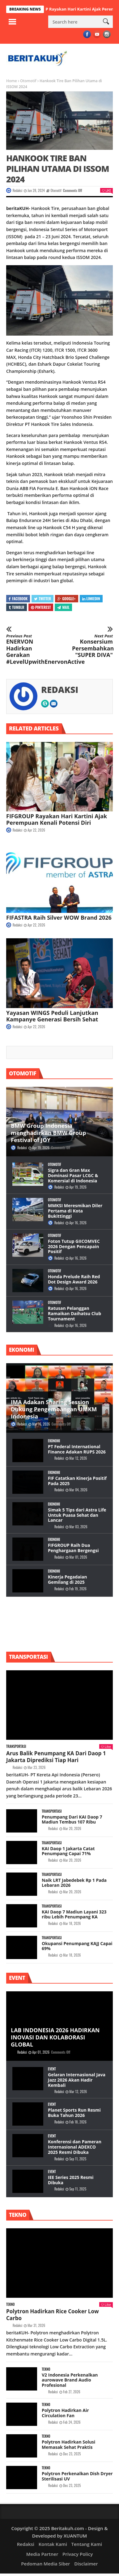 The height and width of the screenshot is (2576, 119). What do you see at coordinates (53, 2544) in the screenshot?
I see `Kontak Kami` at bounding box center [53, 2544].